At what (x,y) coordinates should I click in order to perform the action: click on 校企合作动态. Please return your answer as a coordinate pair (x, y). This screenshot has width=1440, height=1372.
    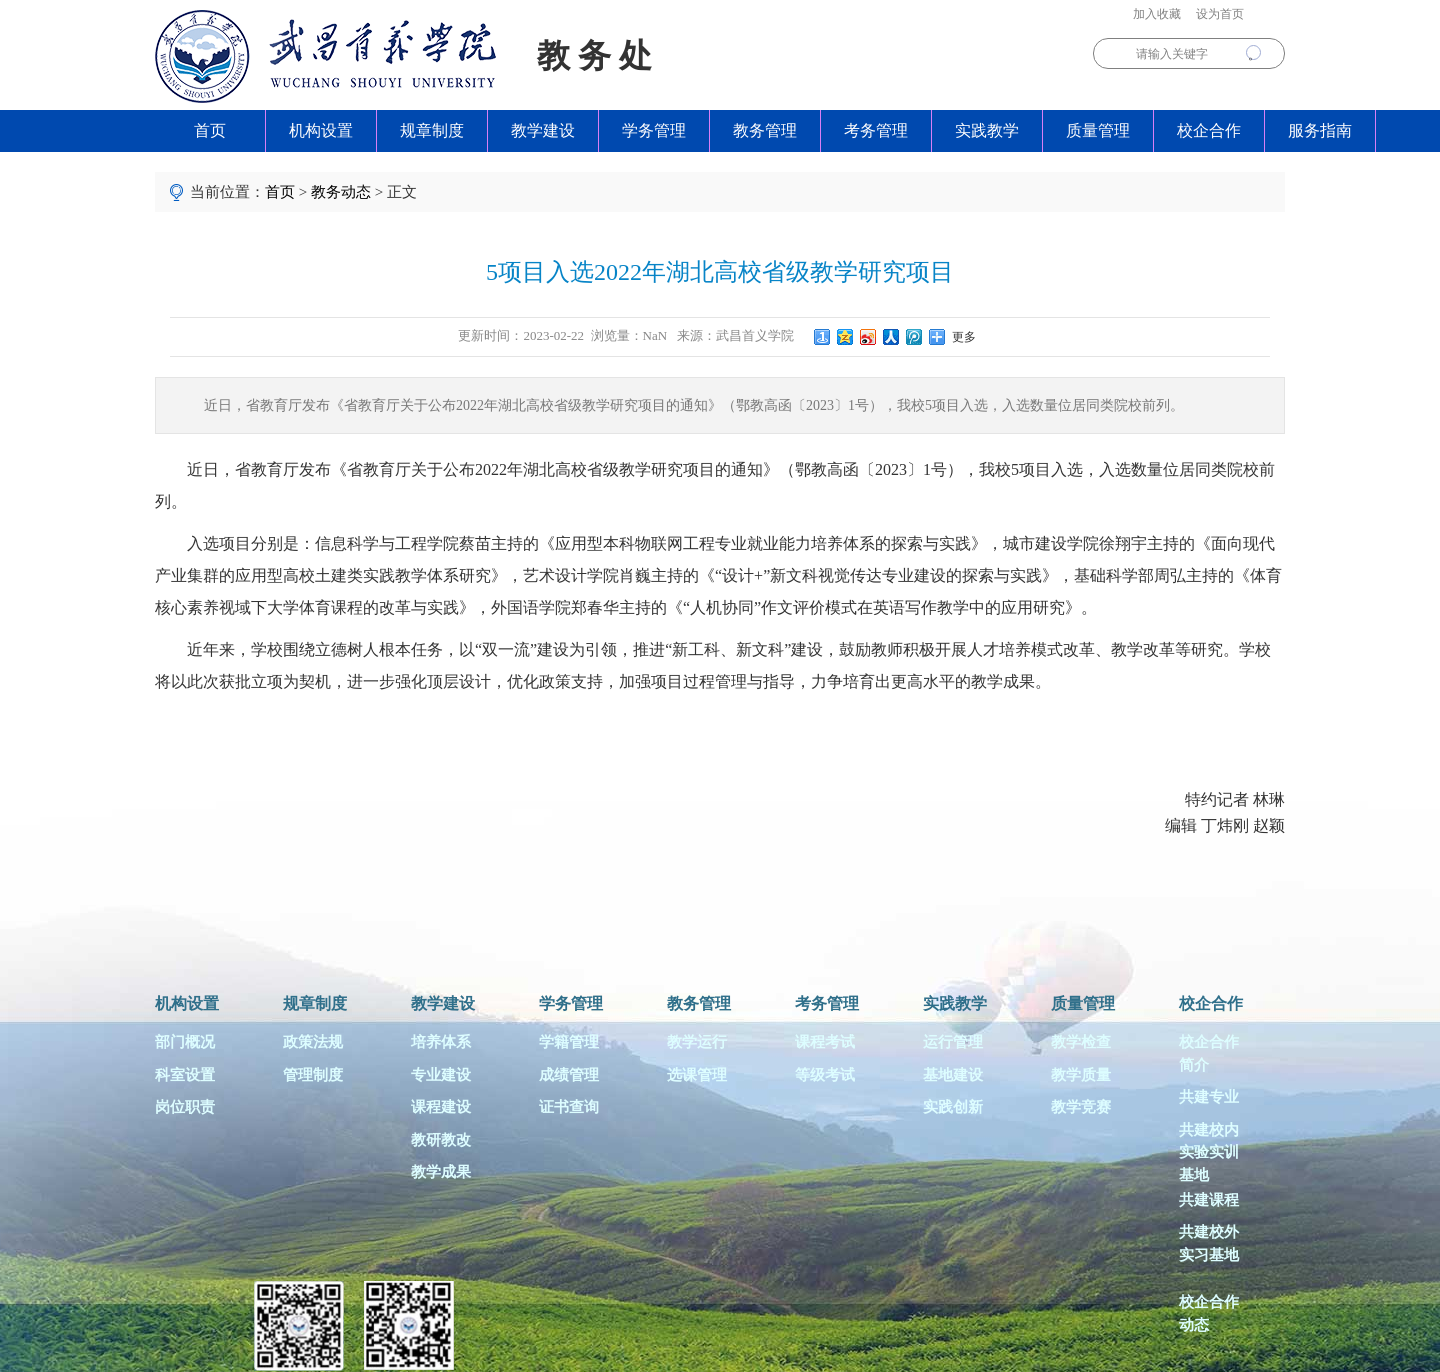
    Looking at the image, I should click on (1209, 1313).